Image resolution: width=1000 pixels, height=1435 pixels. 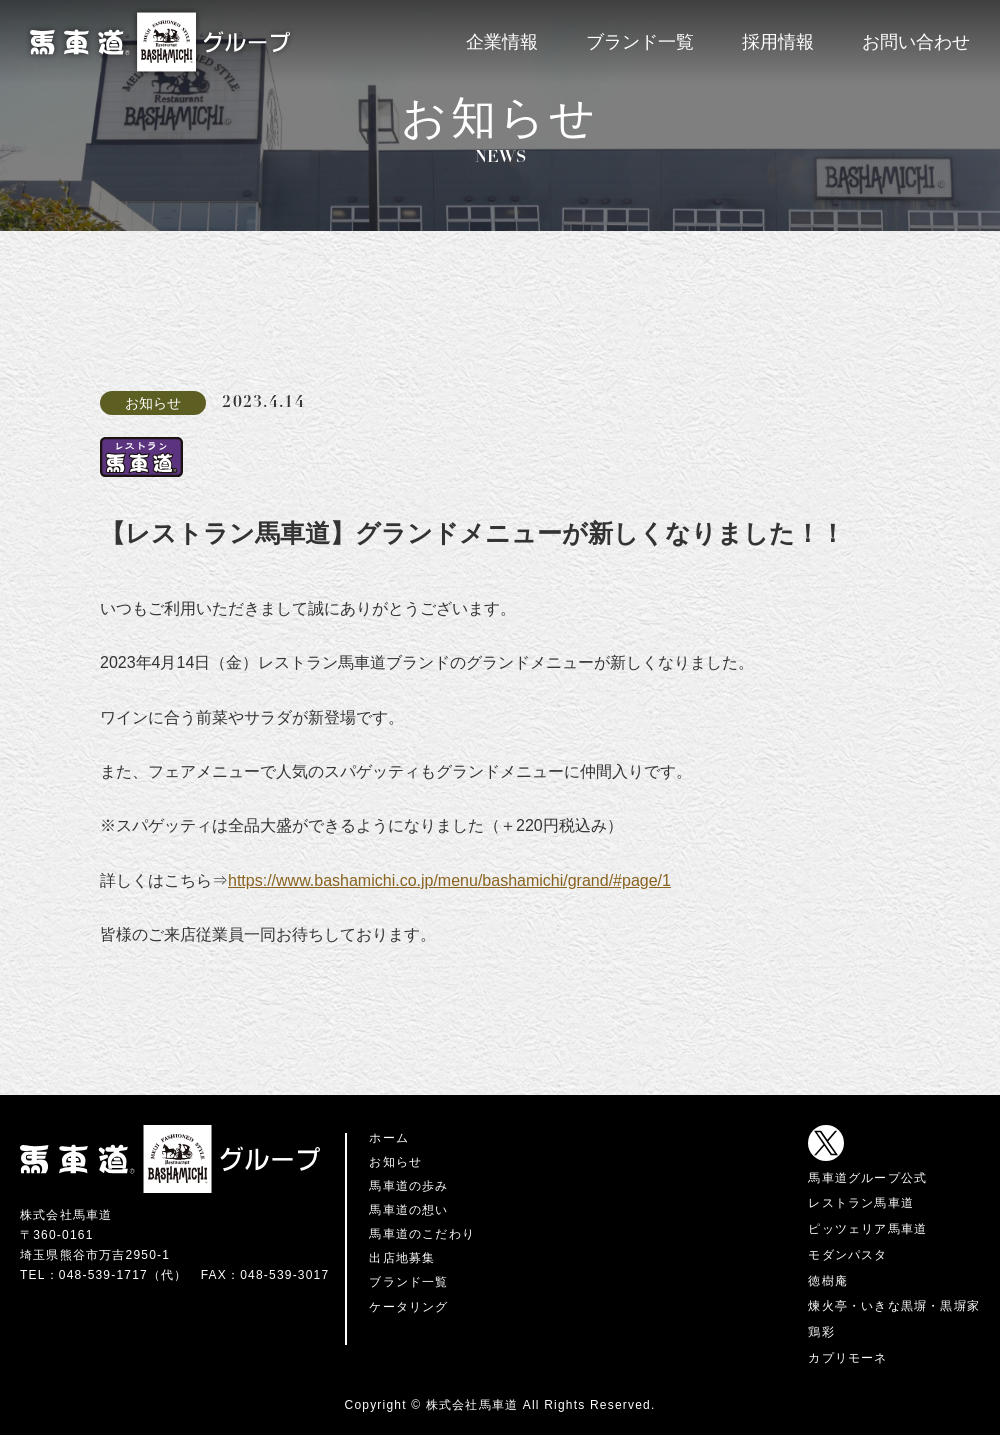 I want to click on お問い合わせ, so click(x=916, y=42).